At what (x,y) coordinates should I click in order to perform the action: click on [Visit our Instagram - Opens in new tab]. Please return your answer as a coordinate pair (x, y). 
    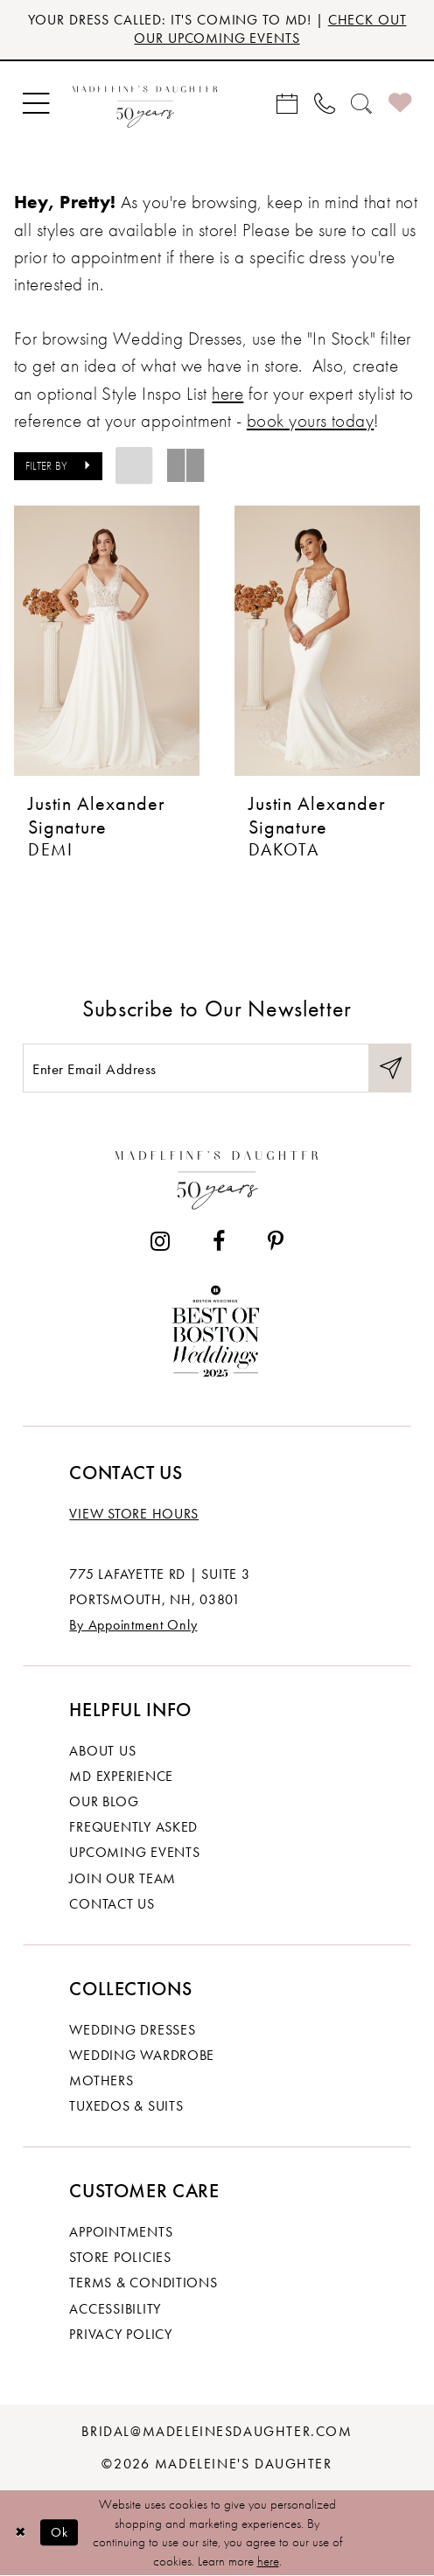
    Looking at the image, I should click on (161, 1241).